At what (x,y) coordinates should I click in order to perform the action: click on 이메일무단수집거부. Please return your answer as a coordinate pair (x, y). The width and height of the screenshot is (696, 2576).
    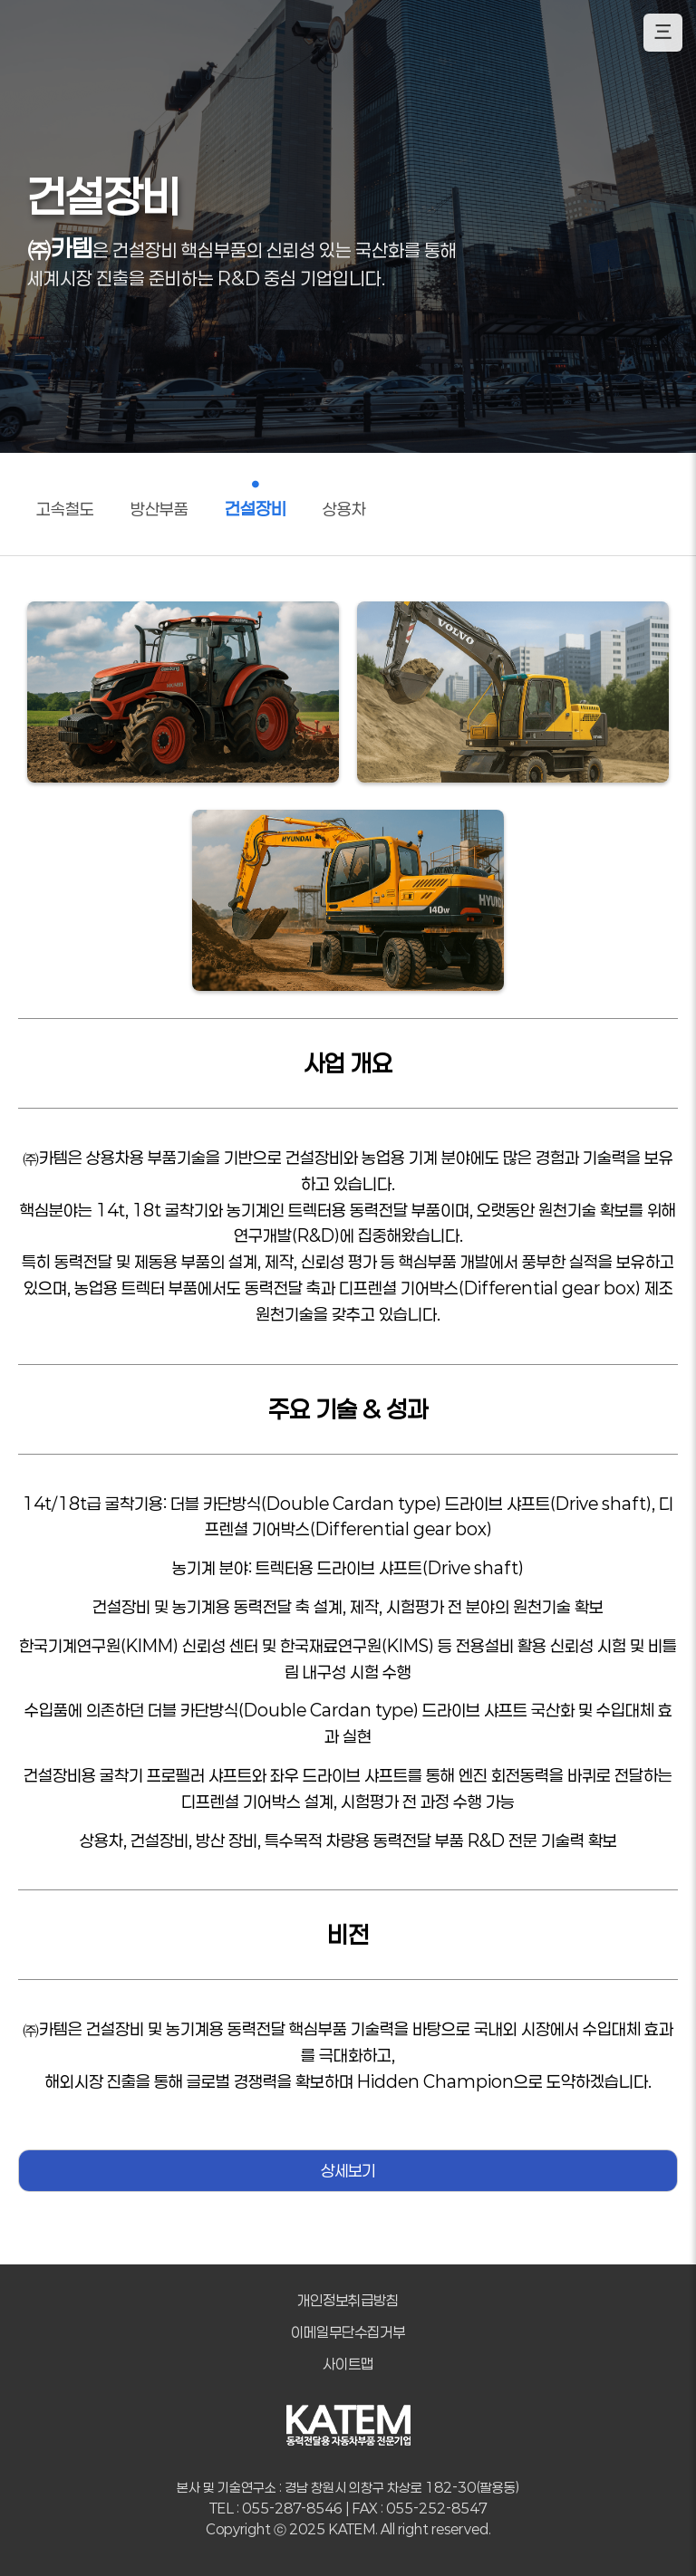
    Looking at the image, I should click on (348, 2332).